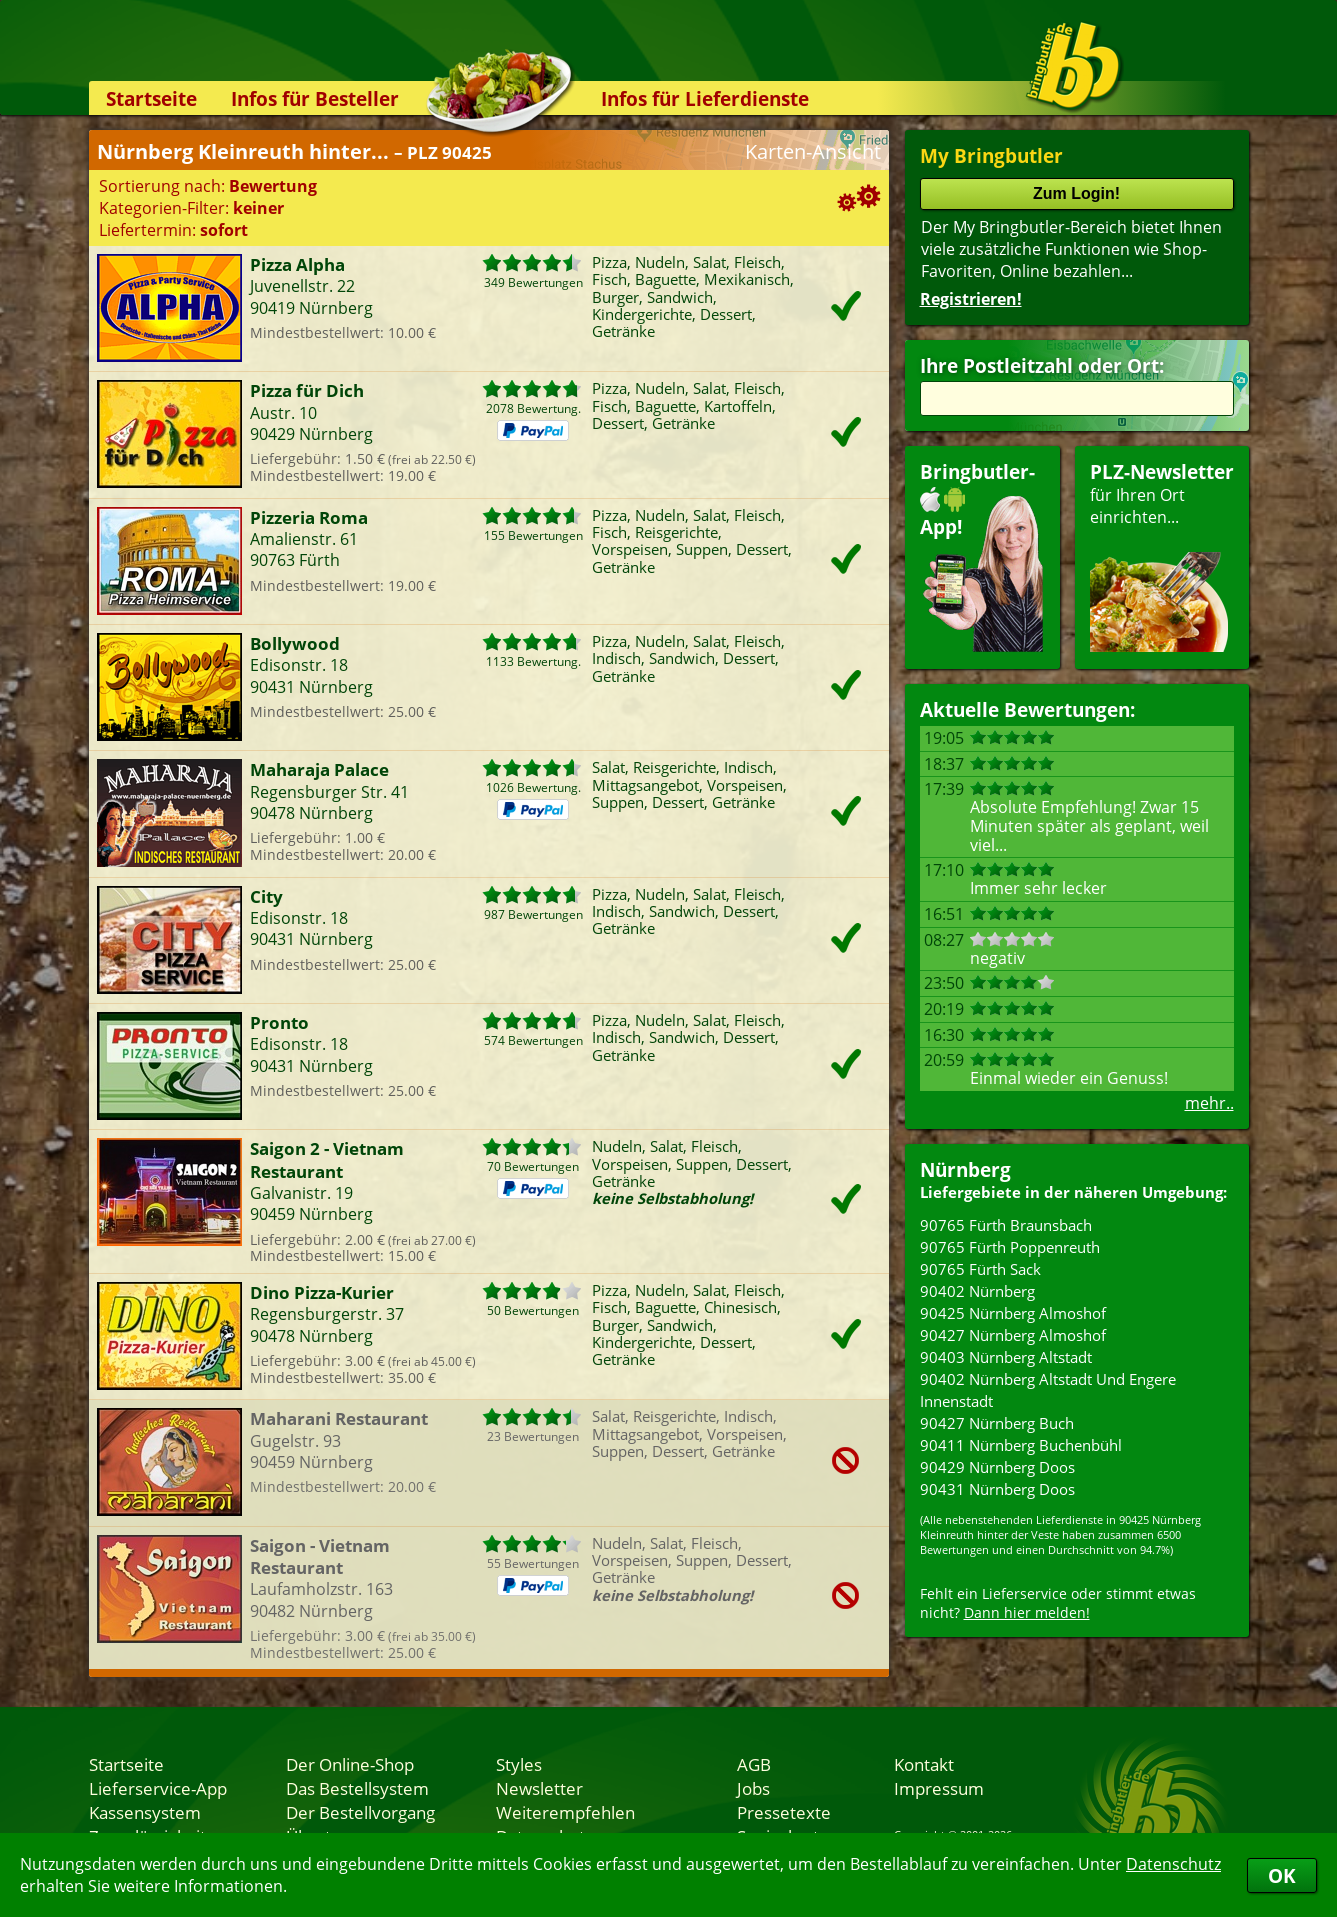 The width and height of the screenshot is (1337, 1917). What do you see at coordinates (784, 1812) in the screenshot?
I see `Pressetexte` at bounding box center [784, 1812].